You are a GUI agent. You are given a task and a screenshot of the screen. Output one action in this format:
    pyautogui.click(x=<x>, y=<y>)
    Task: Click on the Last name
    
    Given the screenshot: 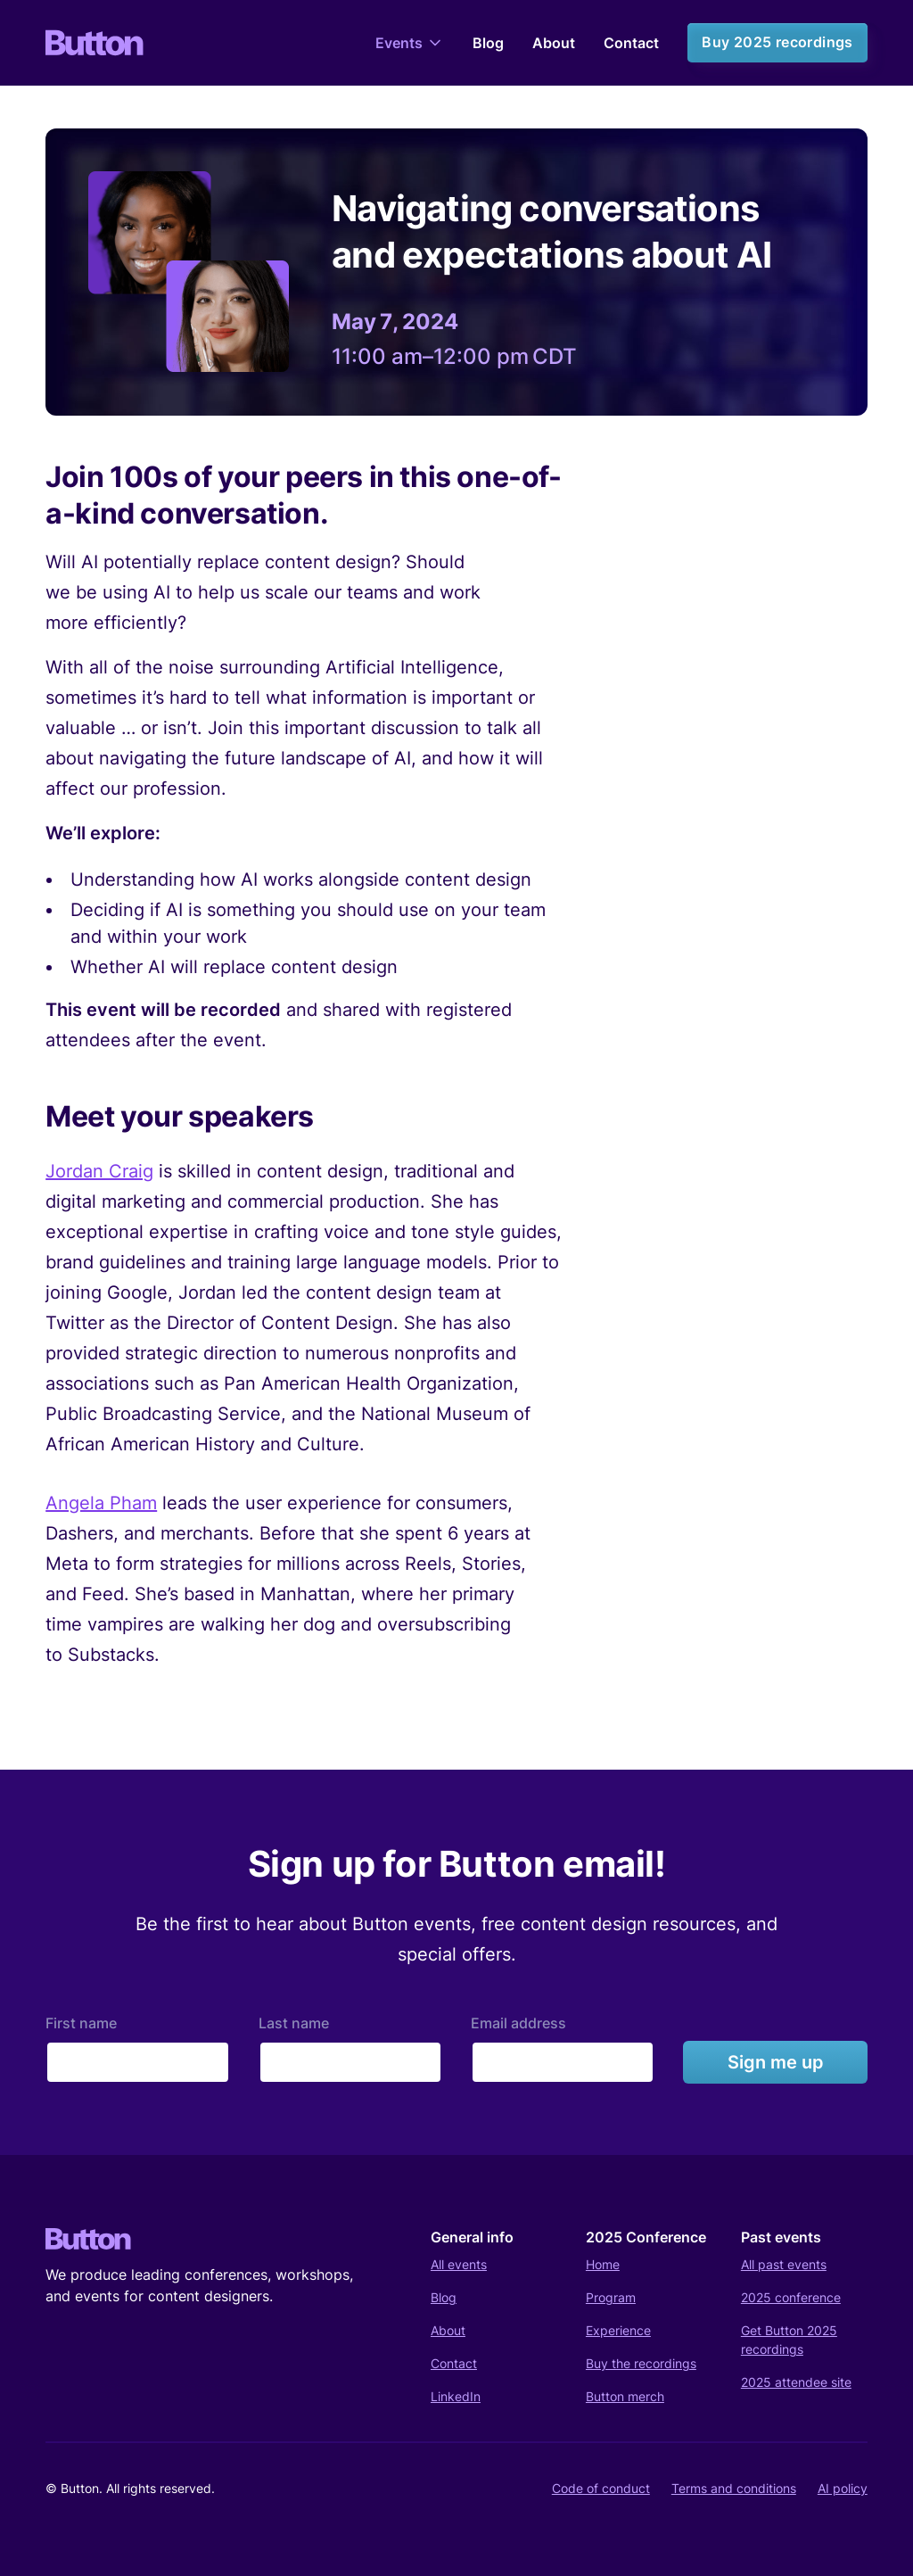 What is the action you would take?
    pyautogui.click(x=294, y=2023)
    